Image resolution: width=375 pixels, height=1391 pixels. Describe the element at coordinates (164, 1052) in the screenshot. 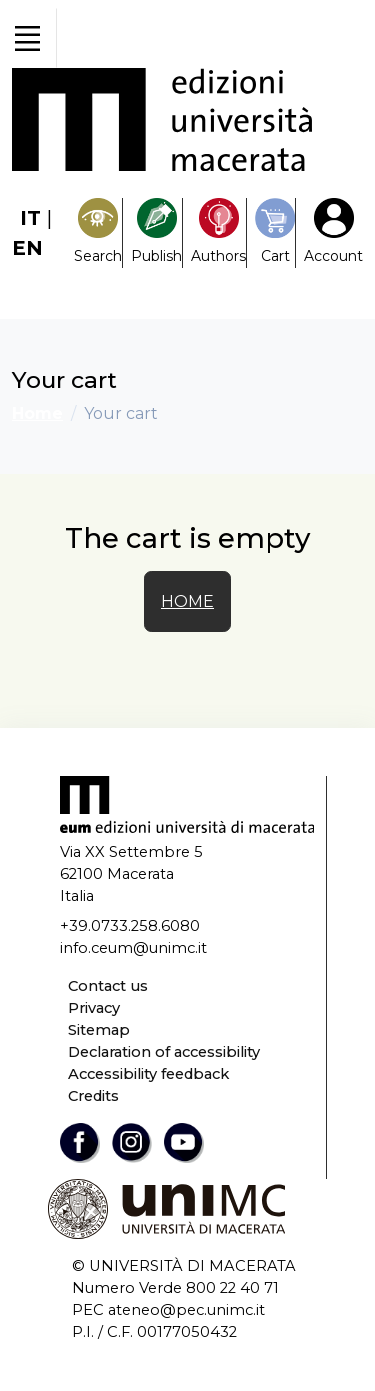

I see `Declaration of accessibility` at that location.